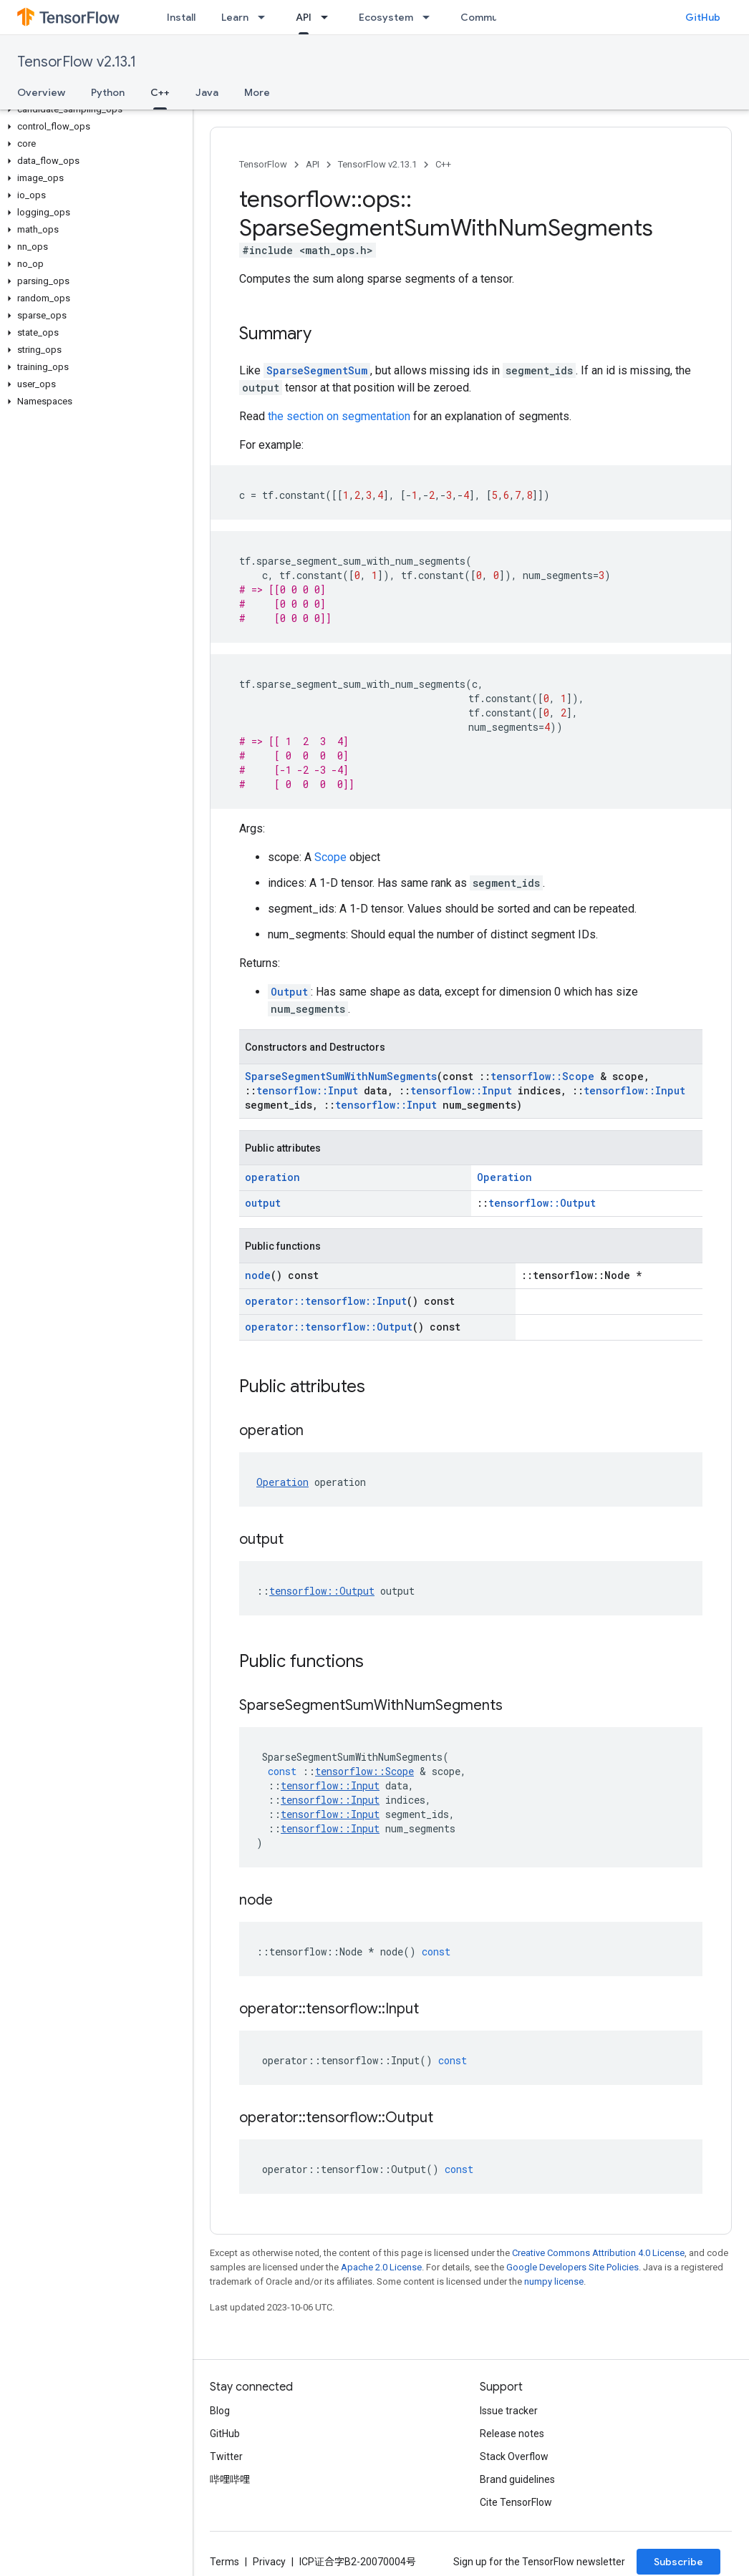 The width and height of the screenshot is (749, 2576). I want to click on Google Developers Site Policies, so click(572, 2267).